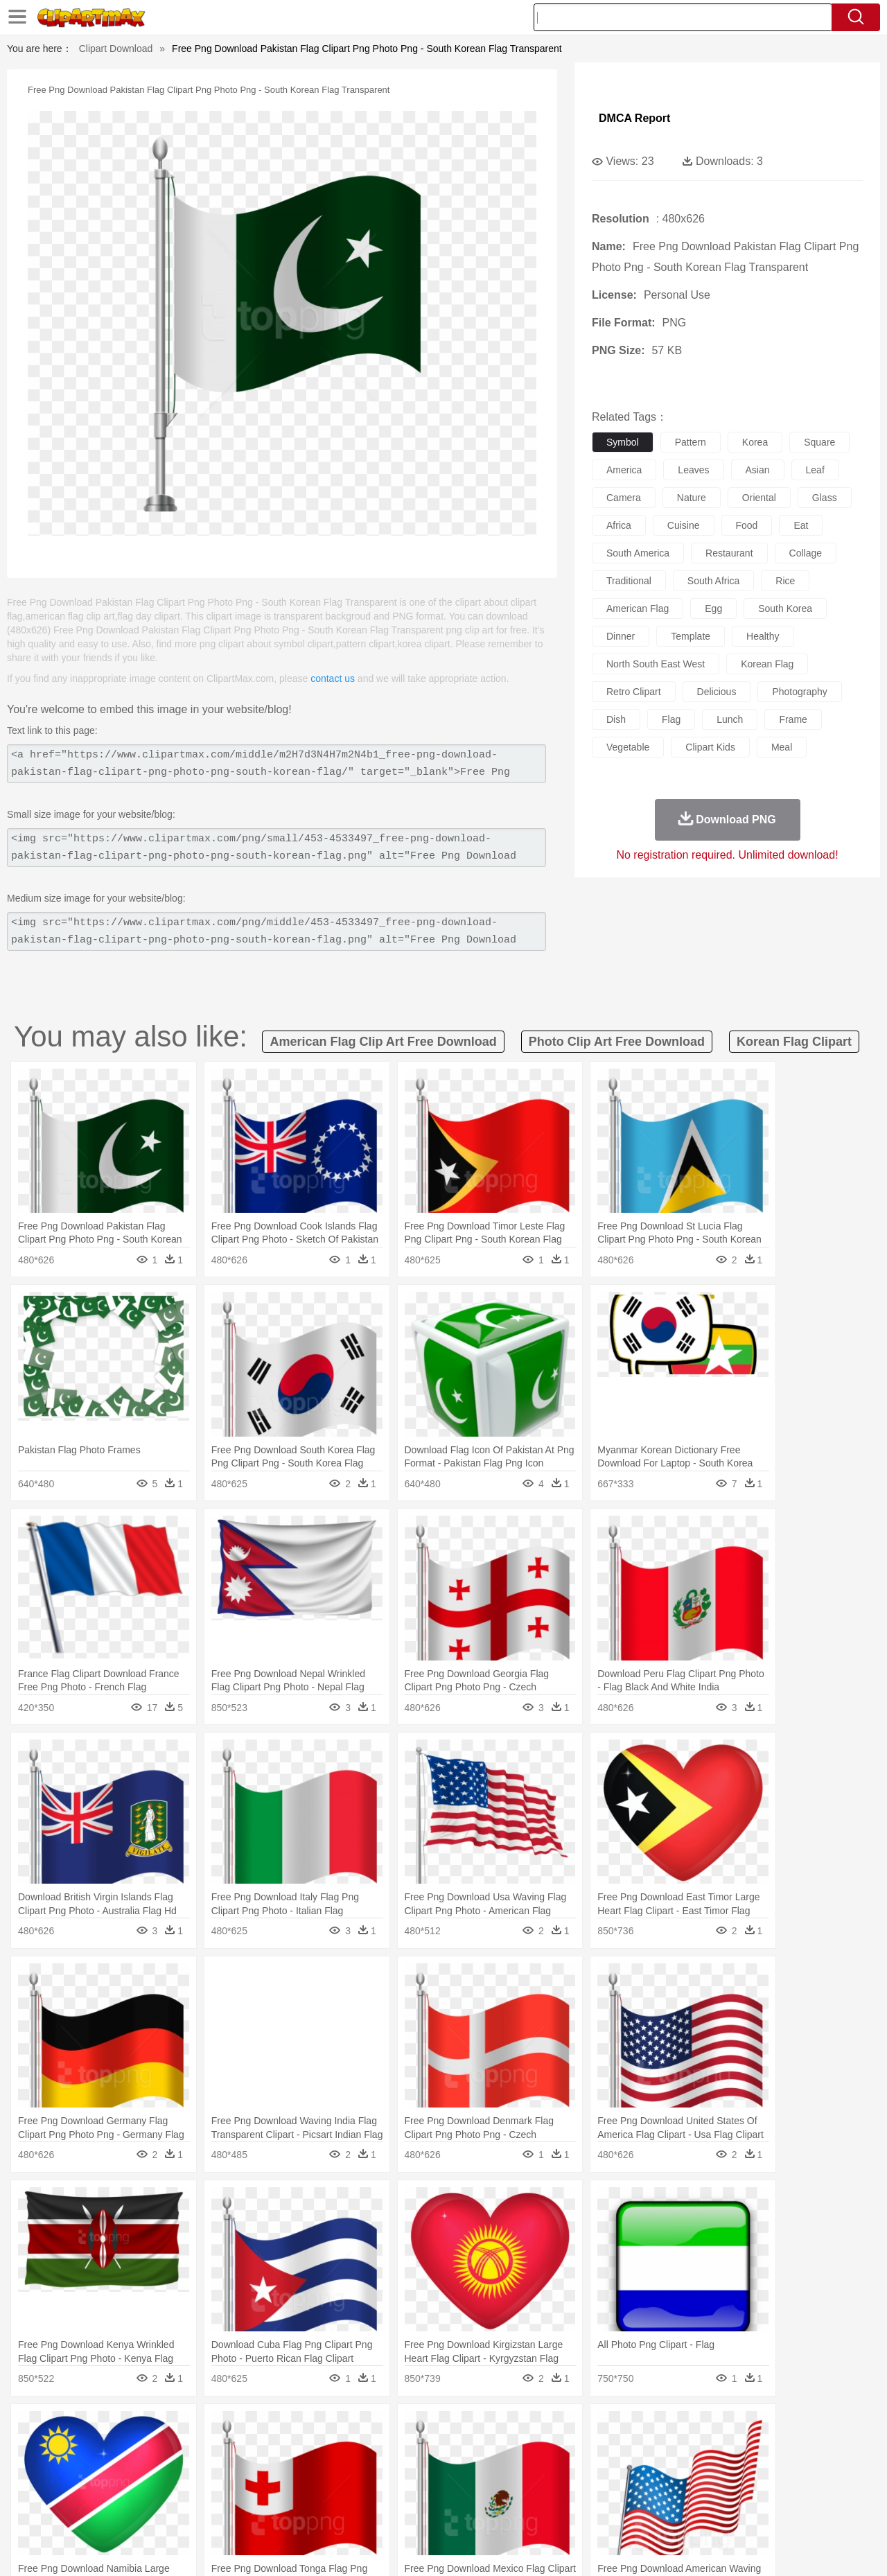 The image size is (887, 2576). Describe the element at coordinates (552, 2449) in the screenshot. I see `Lion` at that location.